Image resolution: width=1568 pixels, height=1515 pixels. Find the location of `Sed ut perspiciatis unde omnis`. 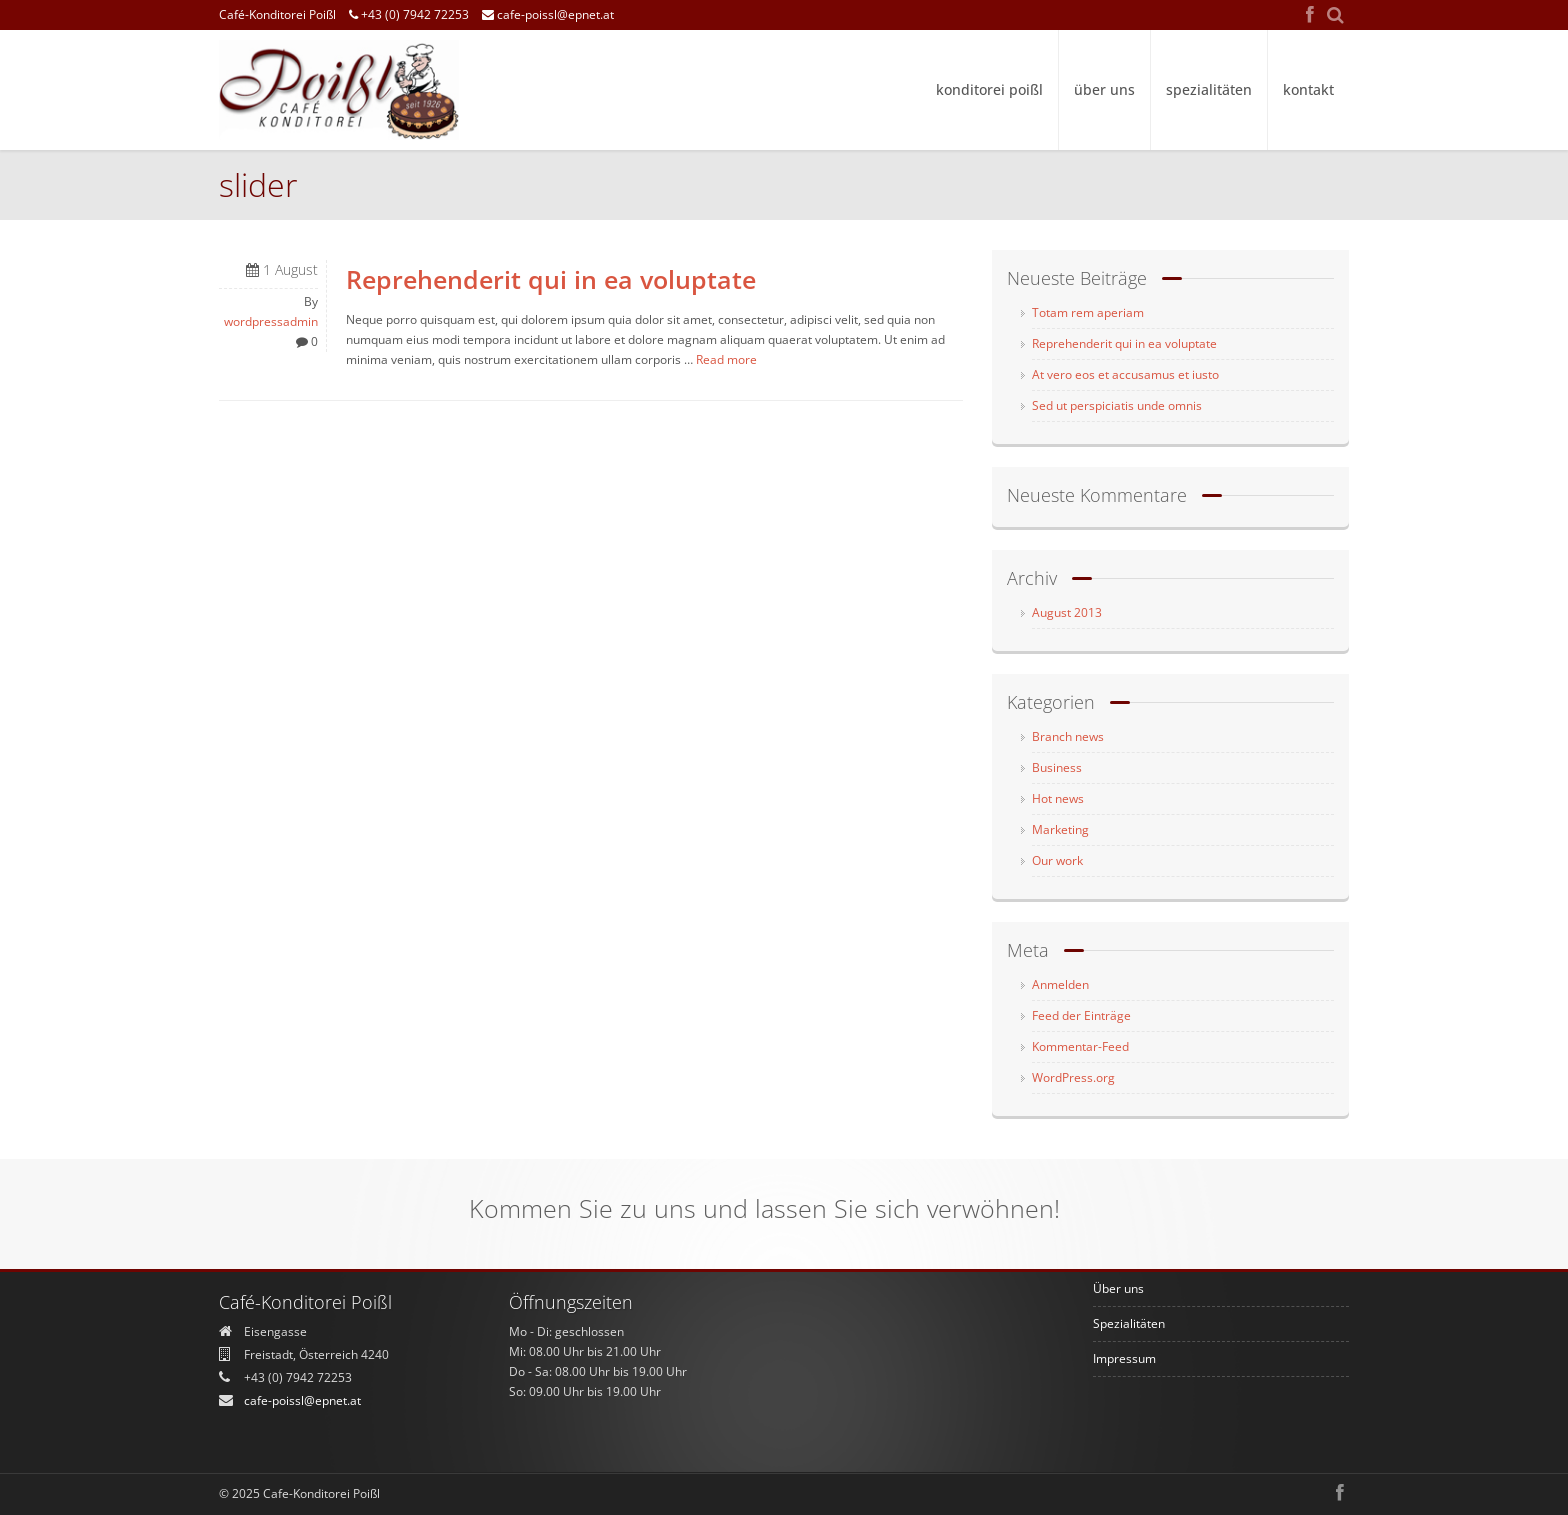

Sed ut perspiciatis unde omnis is located at coordinates (1117, 405).